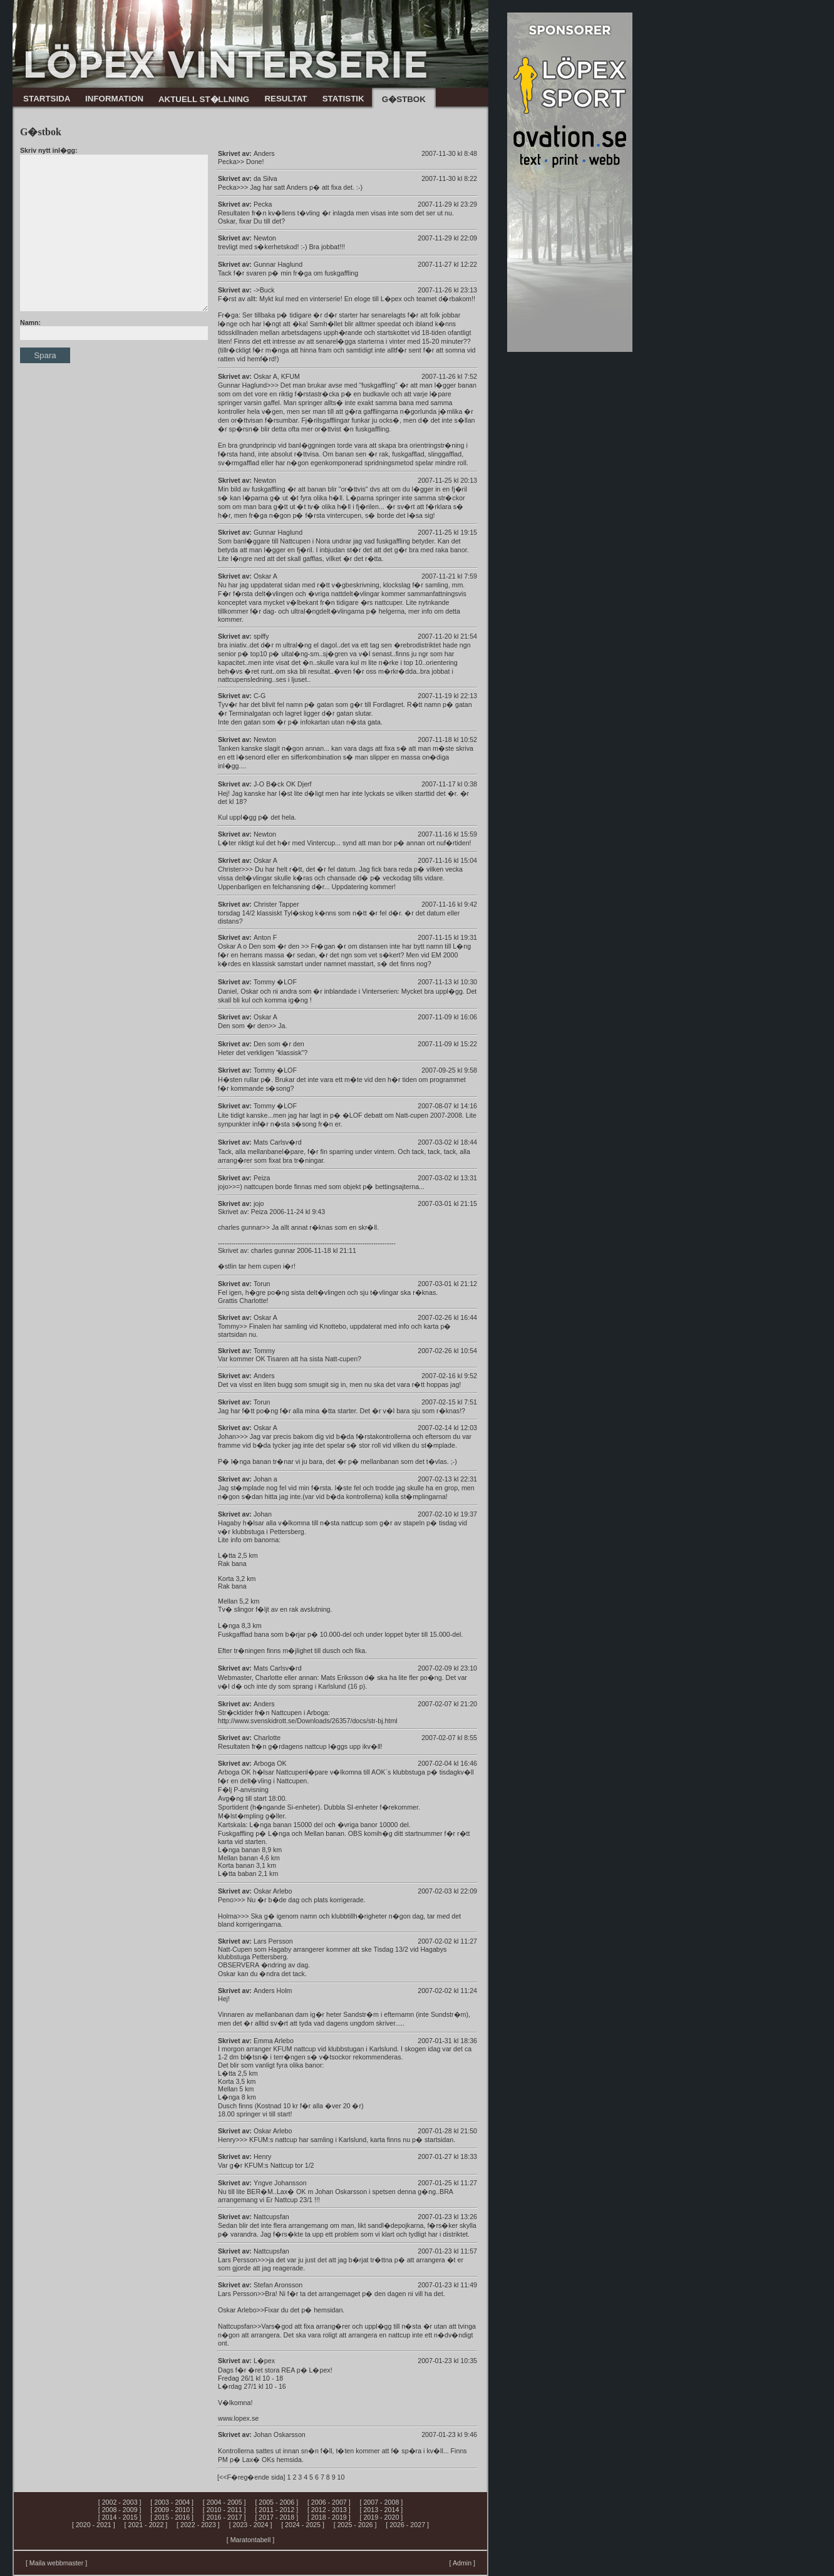 This screenshot has height=2576, width=834. Describe the element at coordinates (308, 1720) in the screenshot. I see `http://www.svenskidrott.se/Downloads/26357/docs/str-bj.html` at that location.